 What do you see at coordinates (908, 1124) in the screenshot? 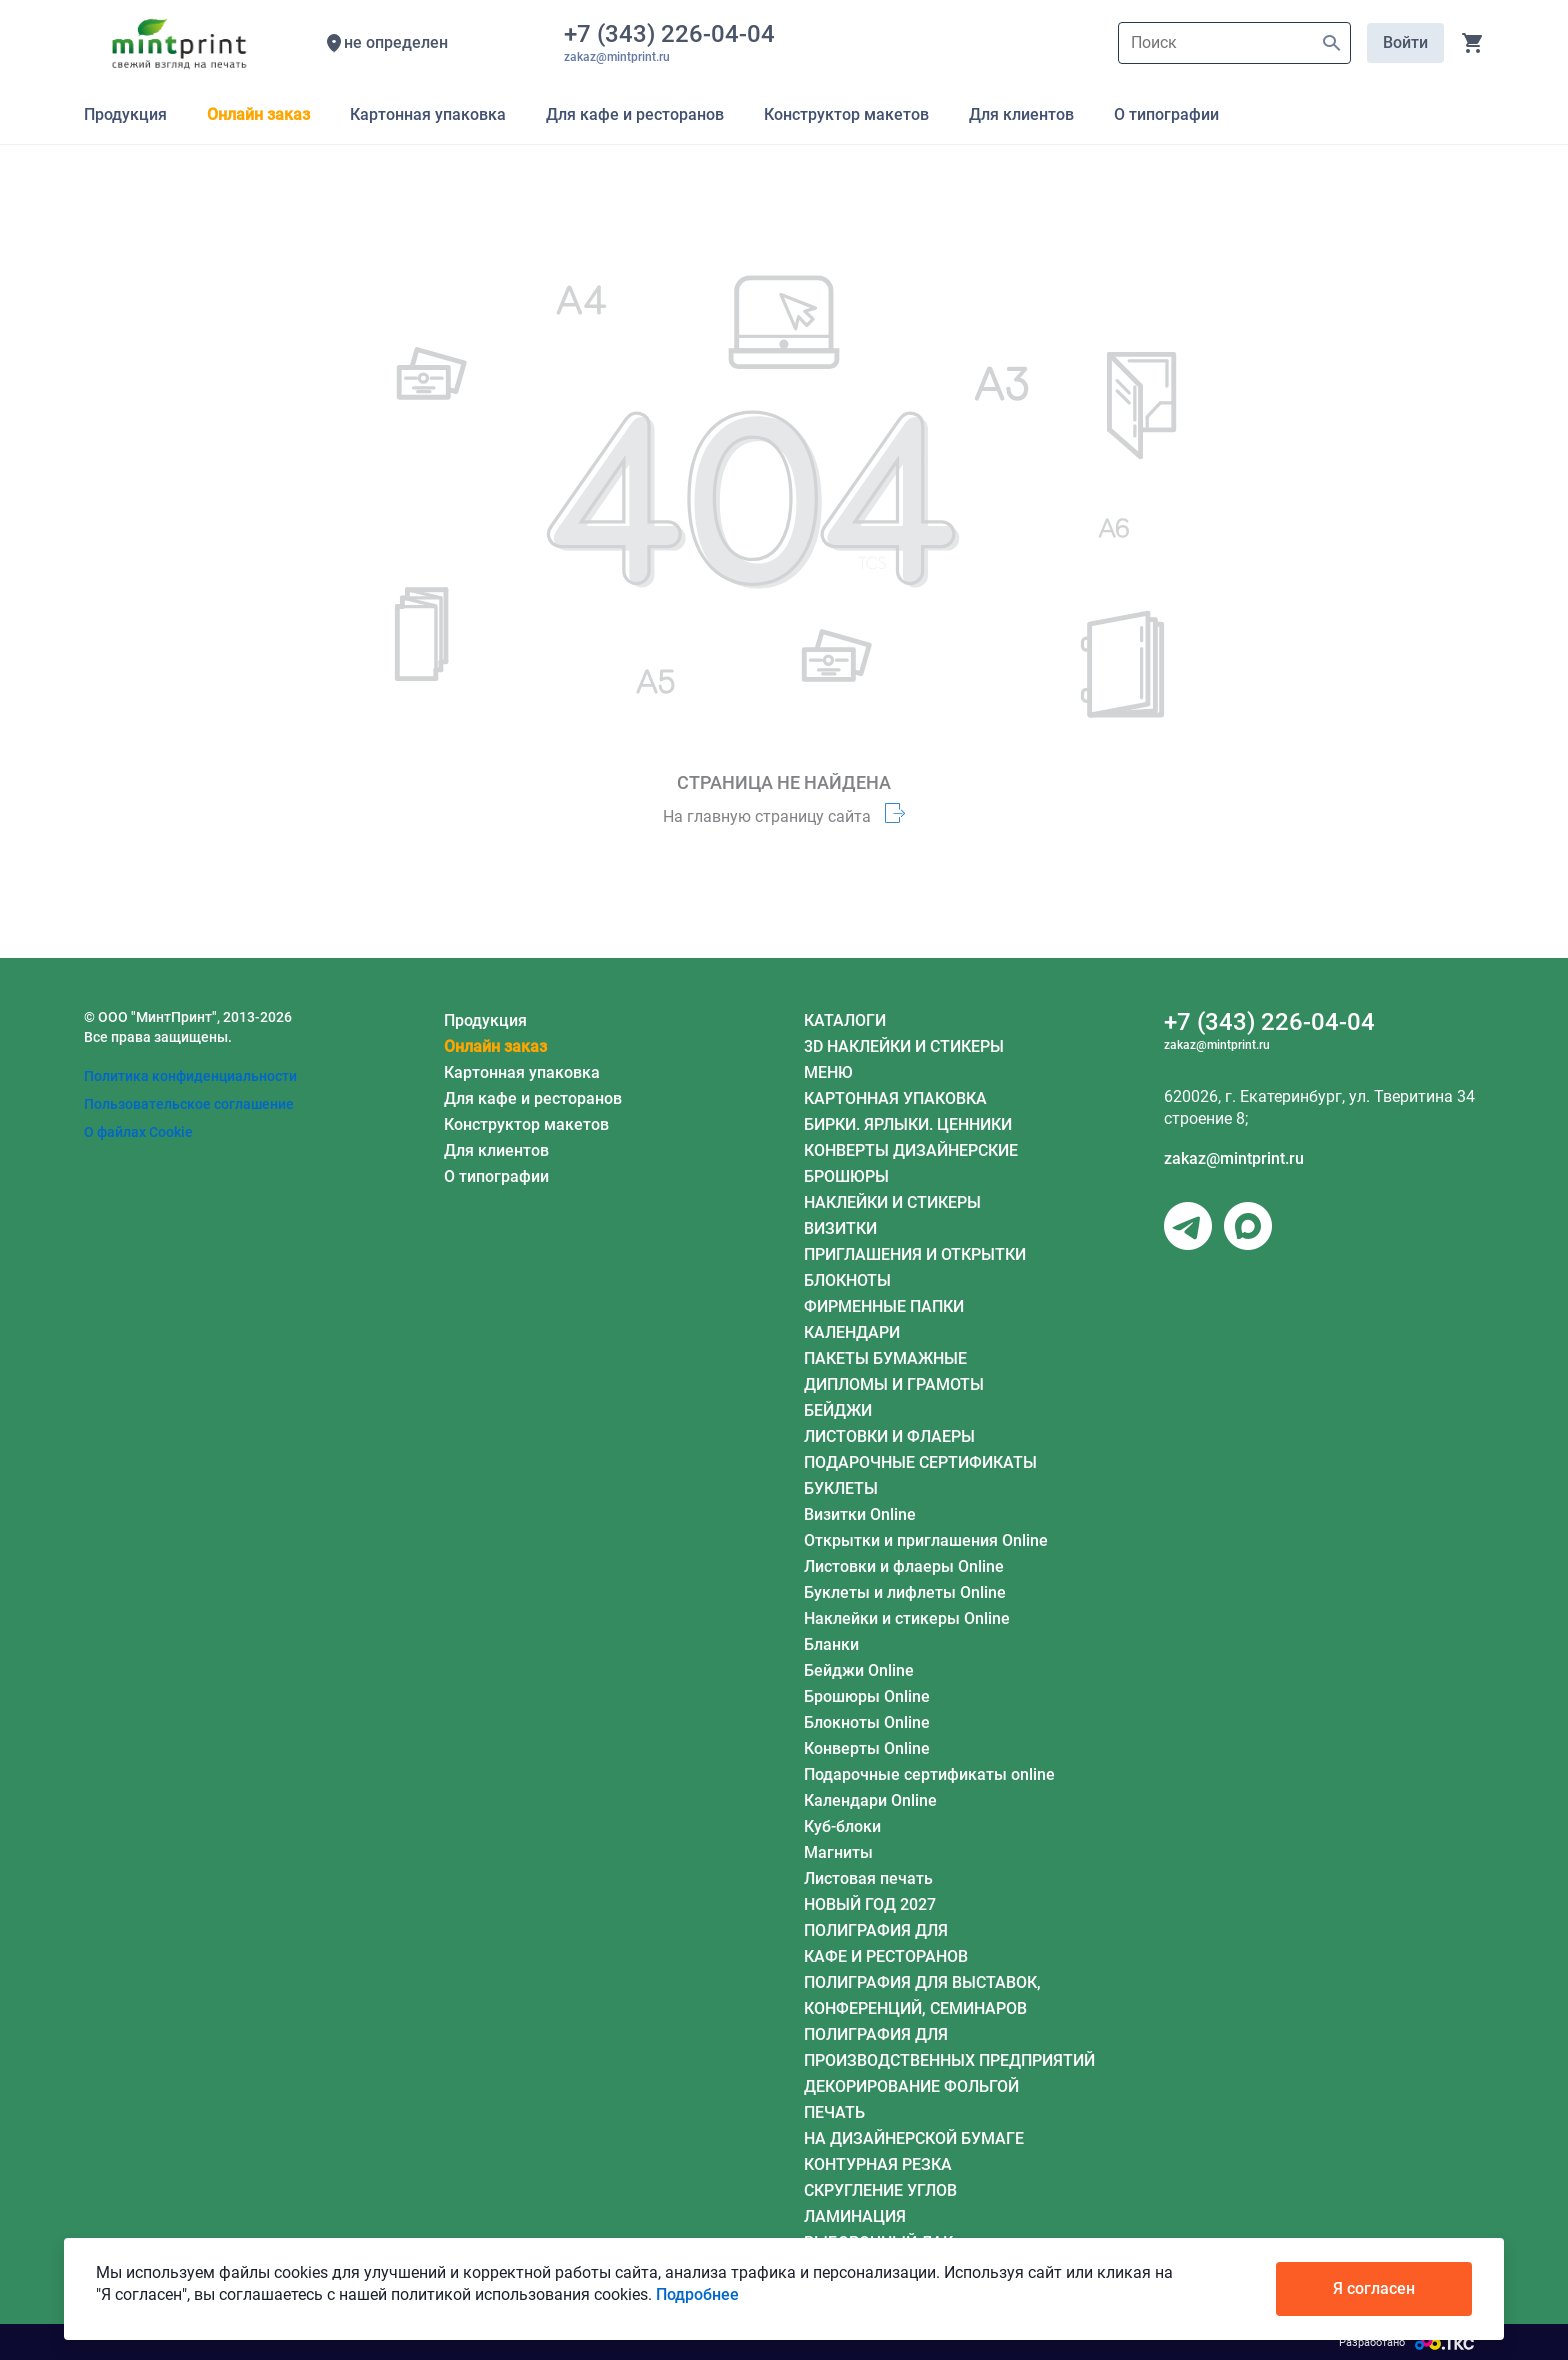
I see `БИРКИ. ЯРЛЫКИ. ЦЕННИКИ` at bounding box center [908, 1124].